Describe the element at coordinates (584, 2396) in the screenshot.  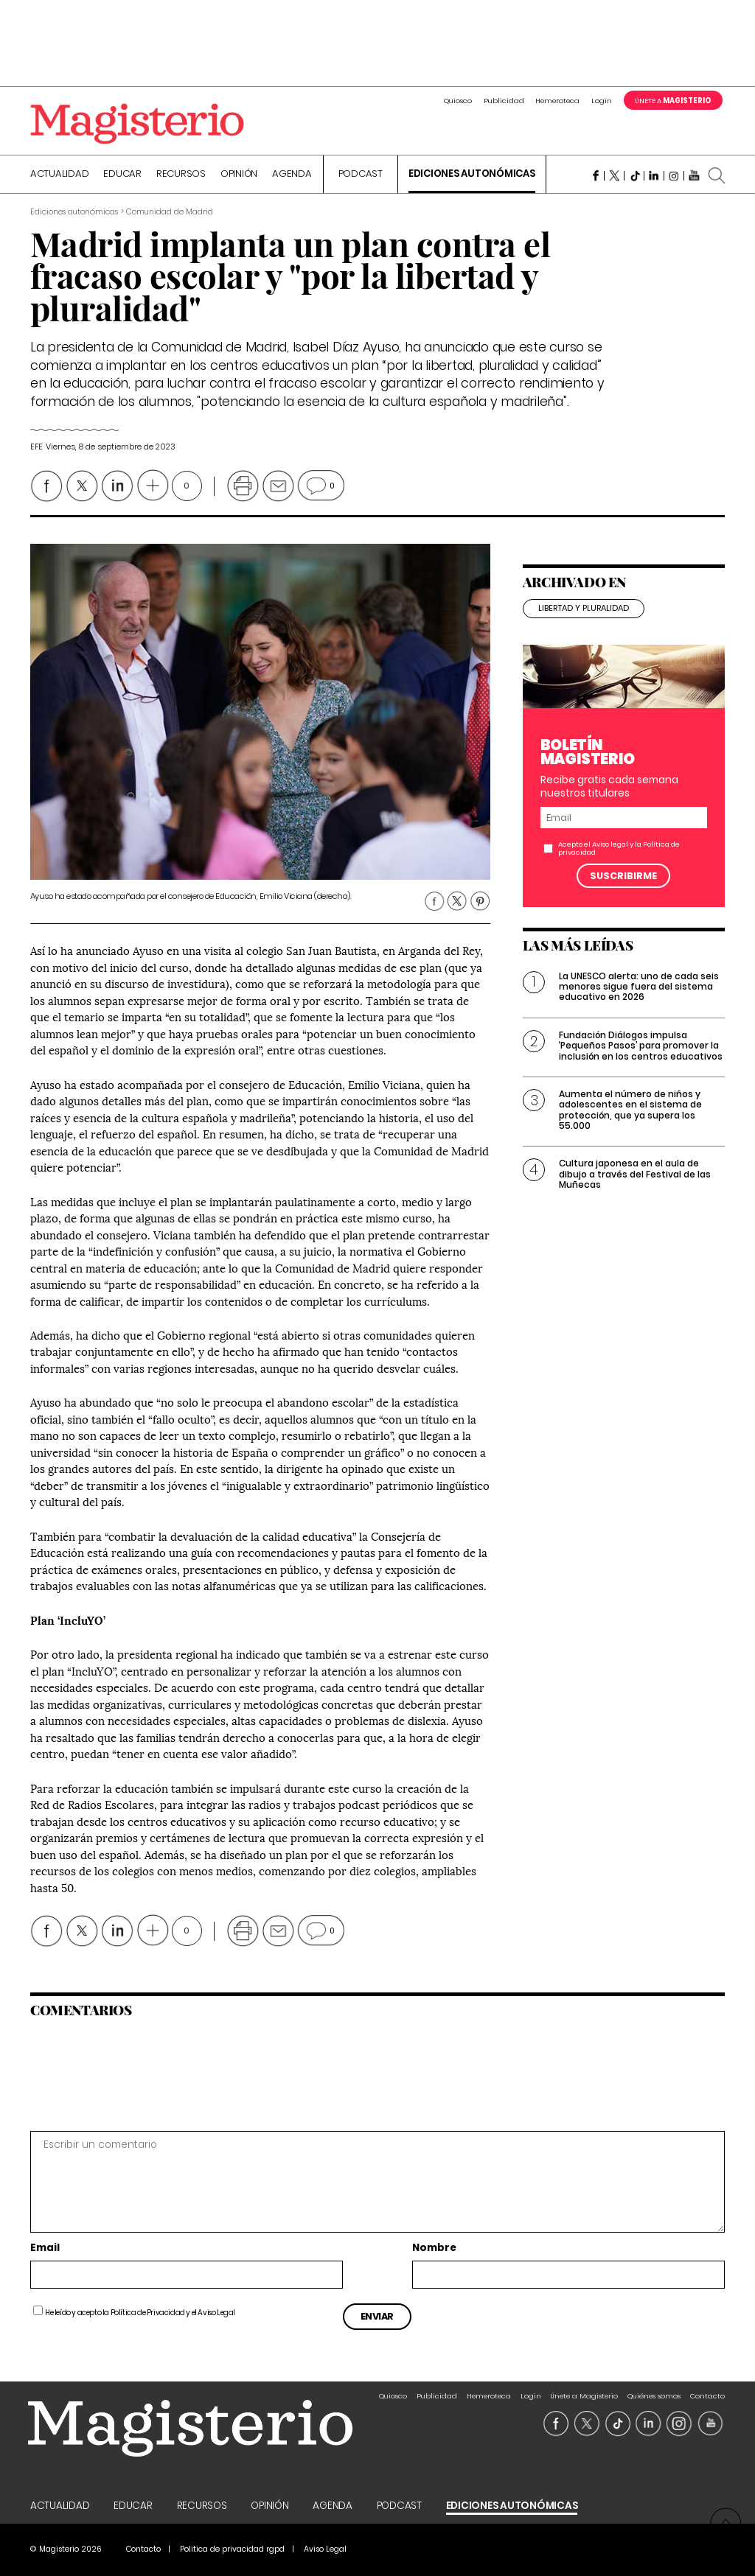
I see `Únete a Magisterio` at that location.